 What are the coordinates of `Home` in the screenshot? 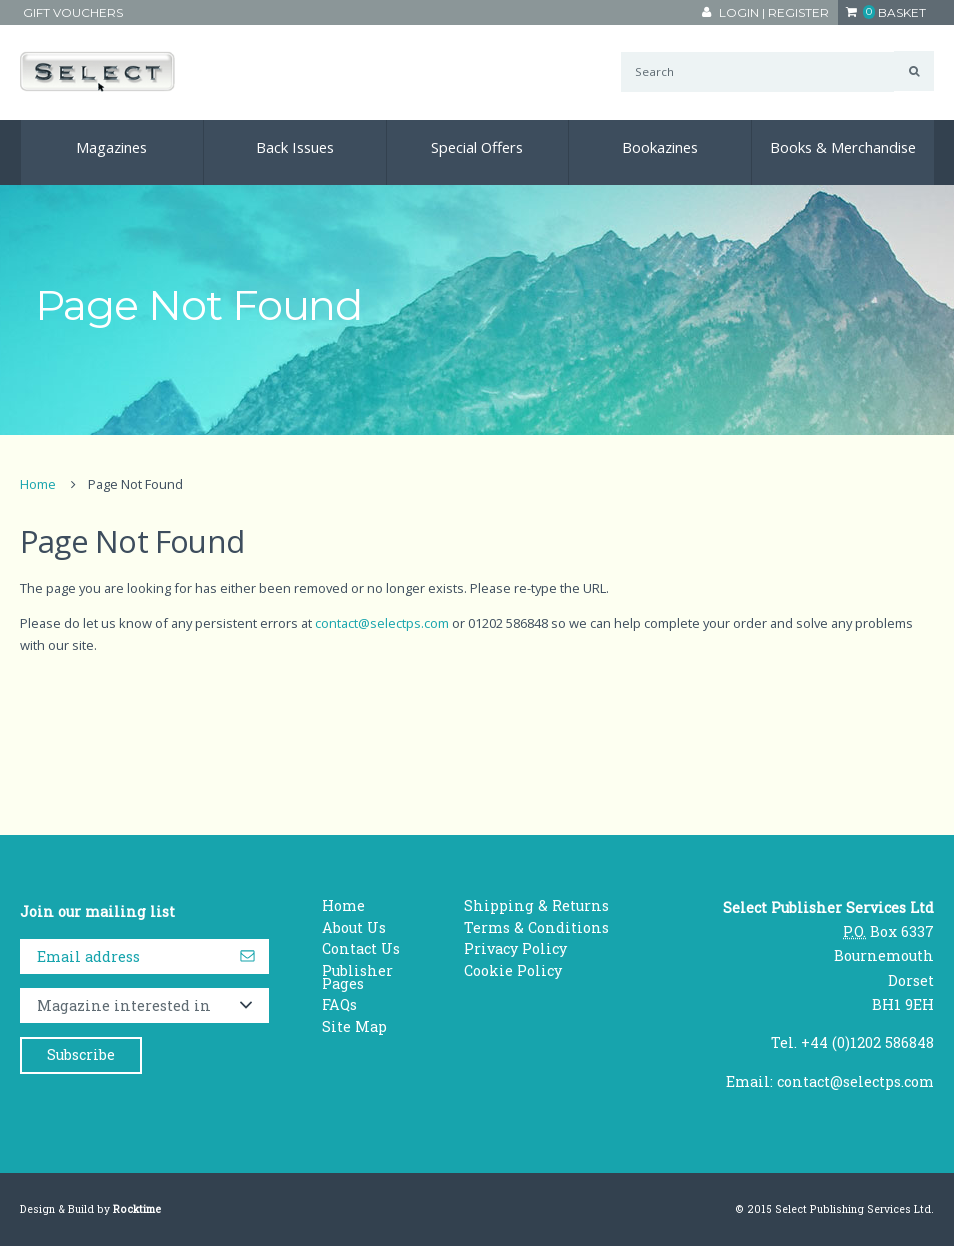 It's located at (38, 484).